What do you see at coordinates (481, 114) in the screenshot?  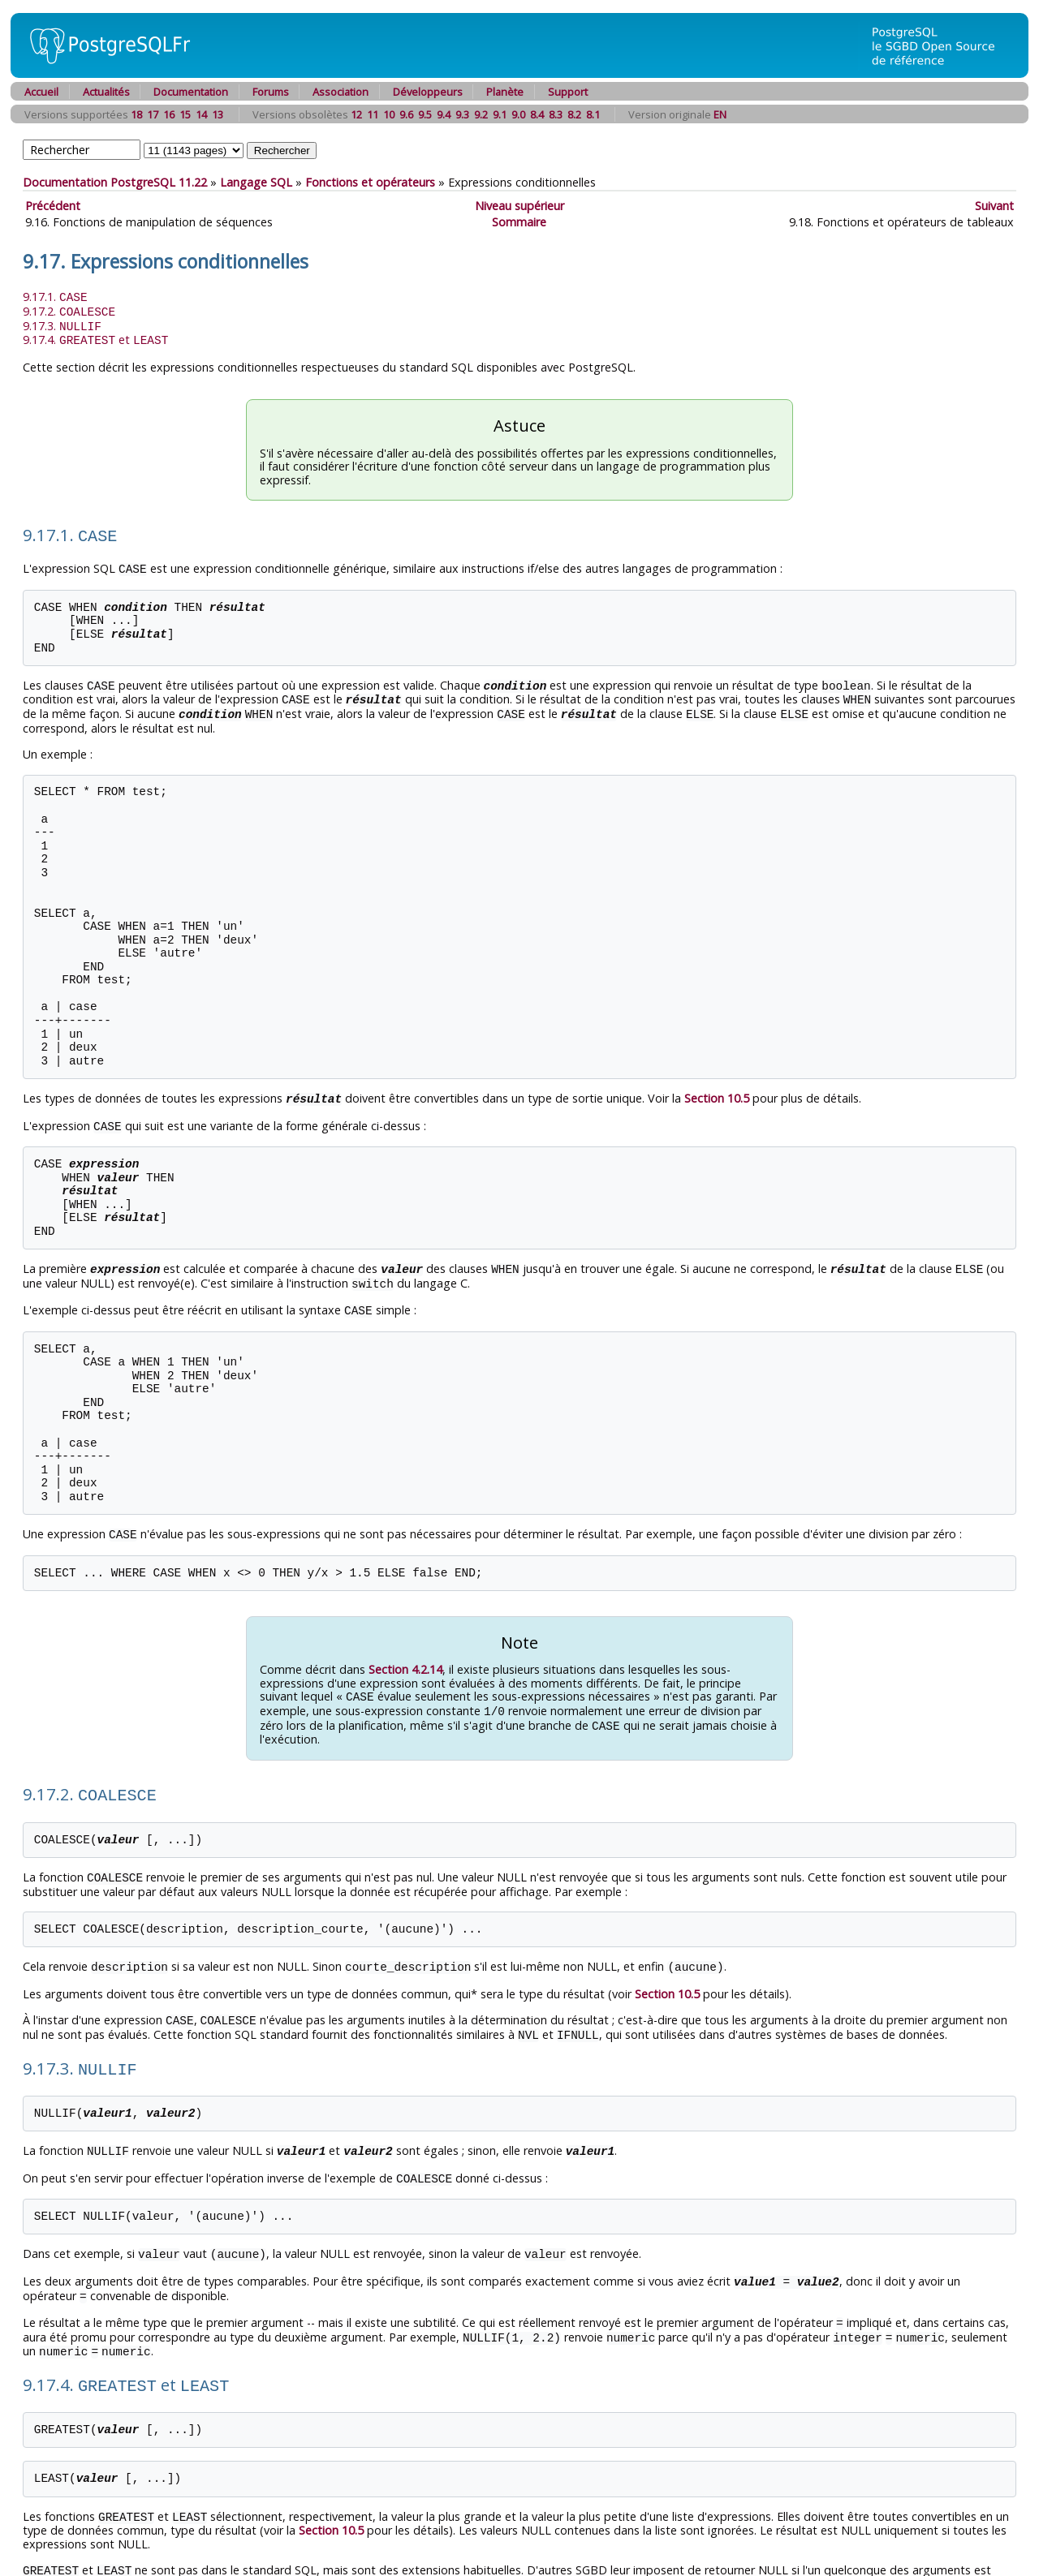 I see `9.2` at bounding box center [481, 114].